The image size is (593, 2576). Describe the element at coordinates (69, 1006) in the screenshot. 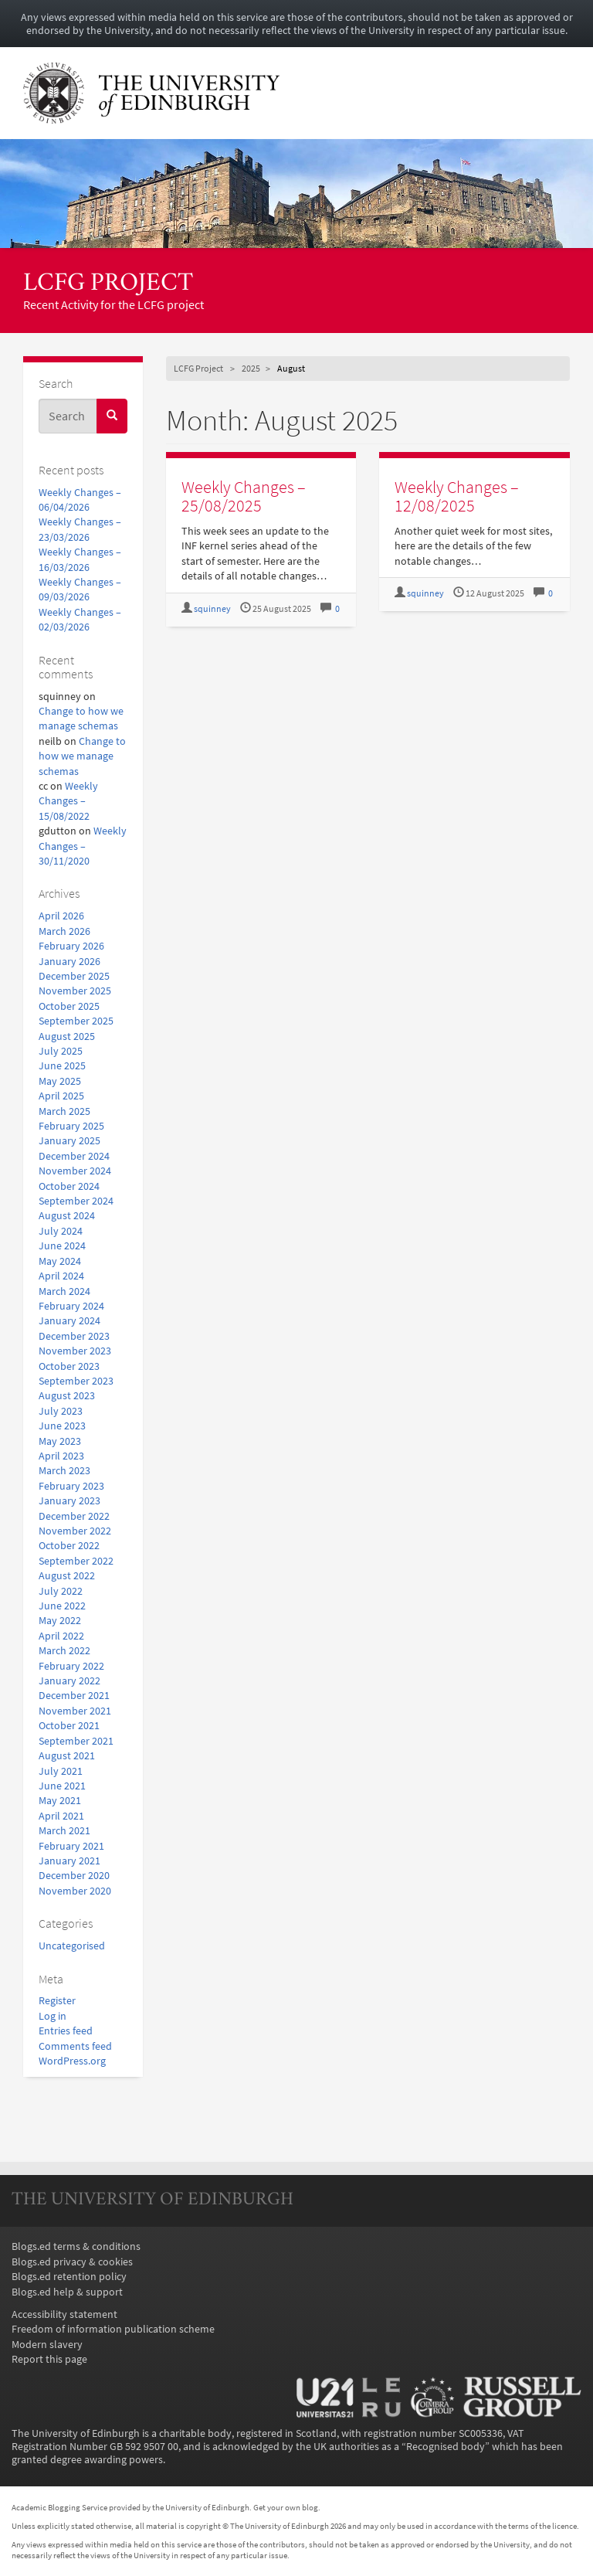

I see `October 2025` at that location.